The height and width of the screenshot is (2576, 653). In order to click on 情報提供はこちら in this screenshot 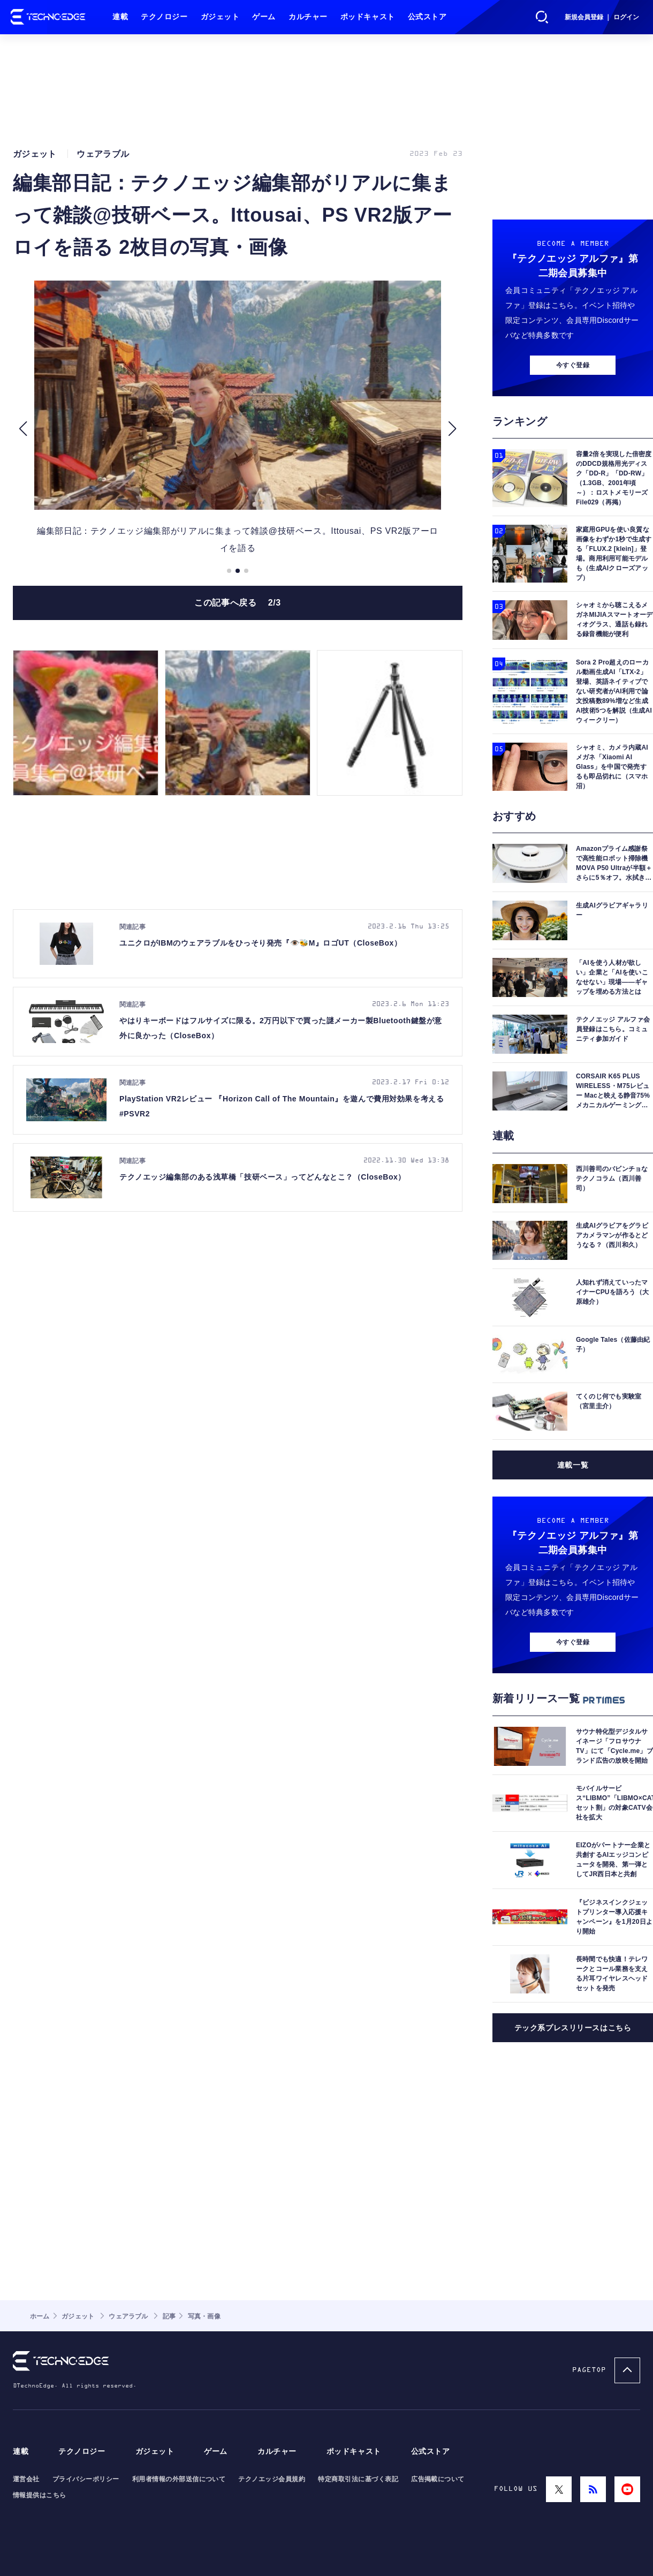, I will do `click(39, 2495)`.